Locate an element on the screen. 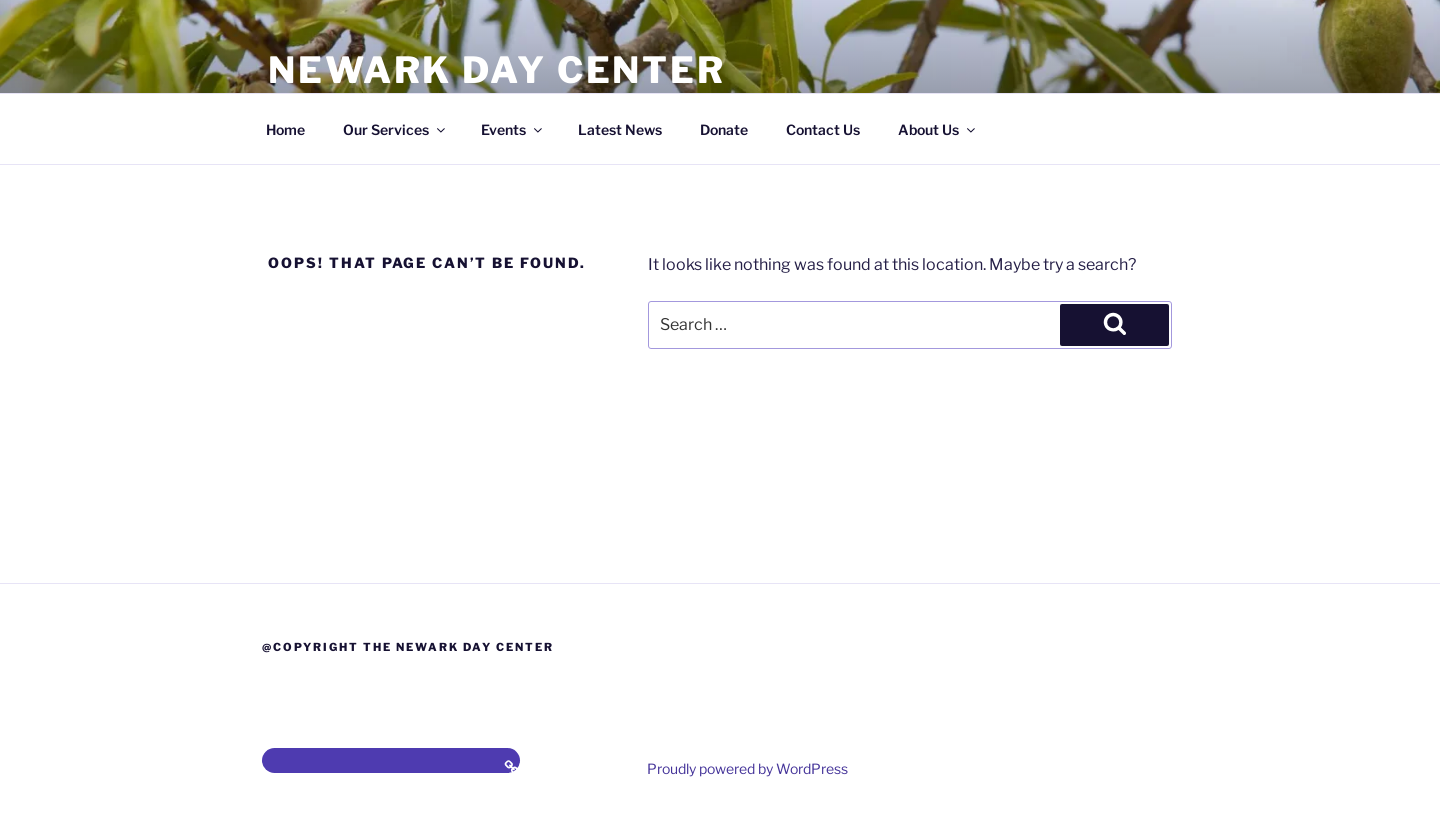 The height and width of the screenshot is (815, 1440). Newark Day Center is located at coordinates (497, 70).